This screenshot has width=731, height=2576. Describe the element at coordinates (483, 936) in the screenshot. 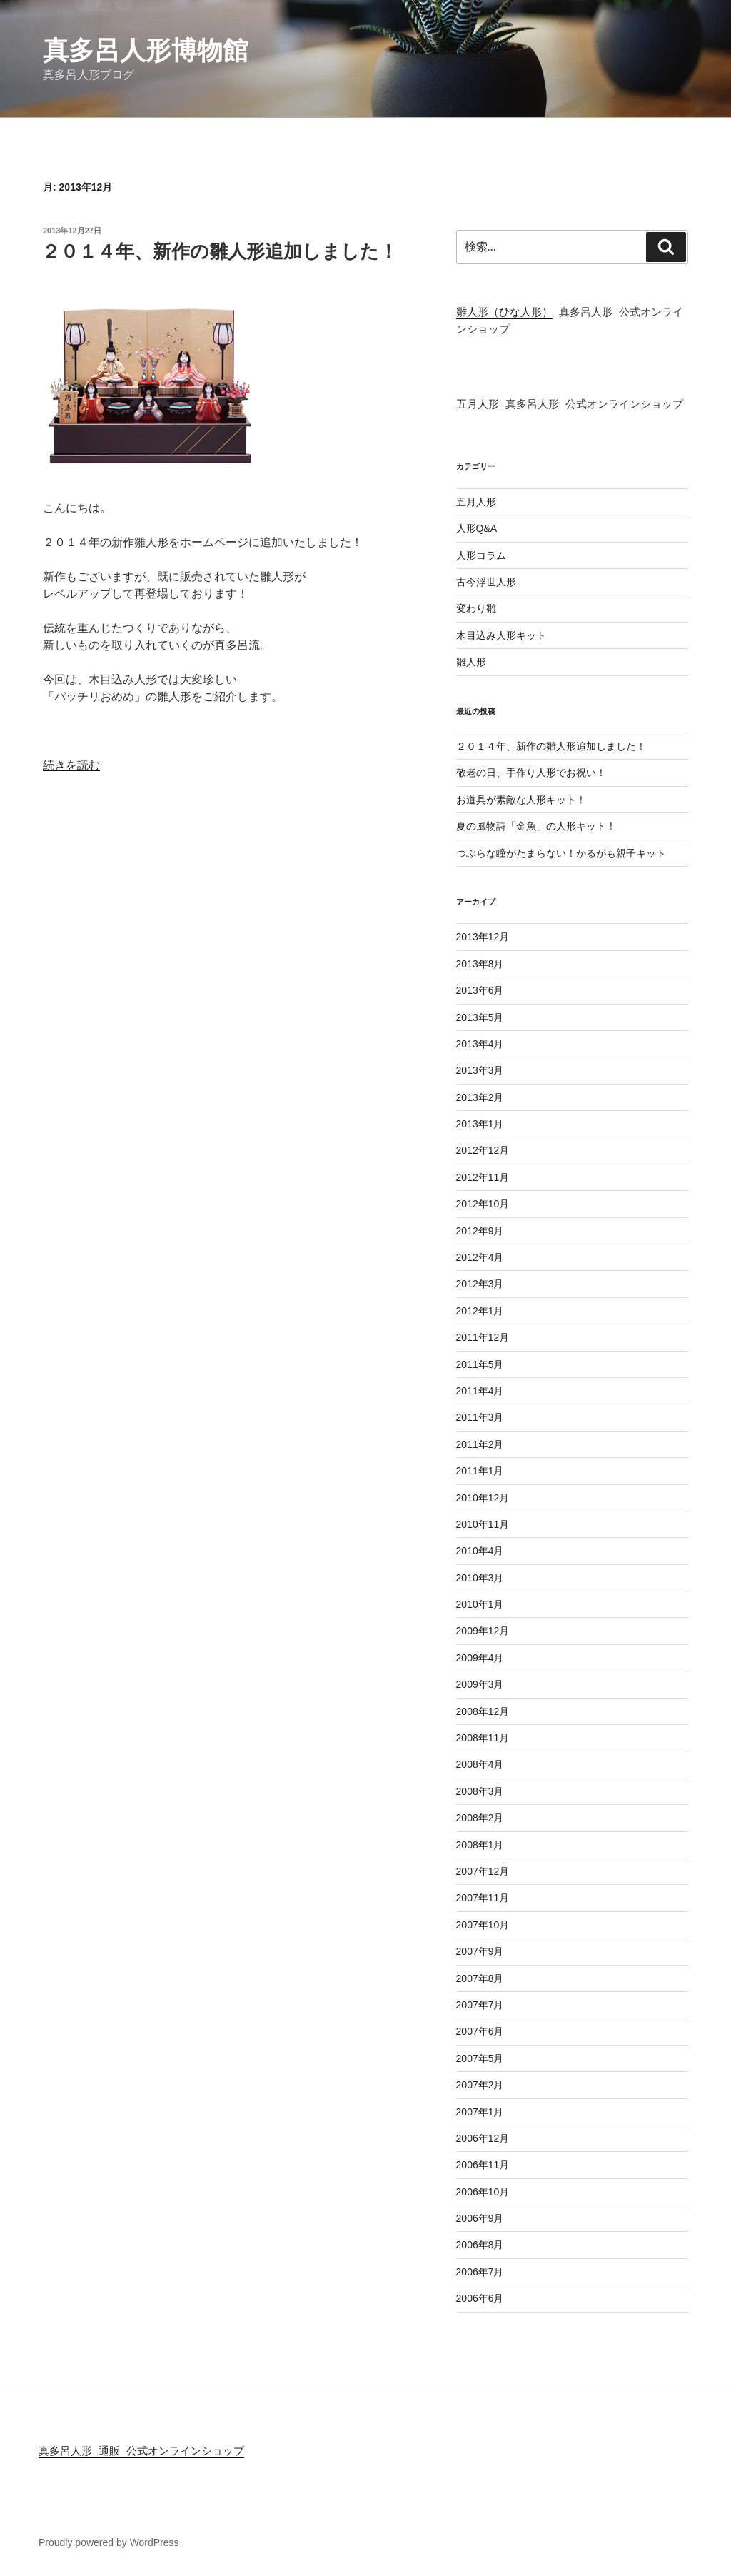

I see `2013年12月` at that location.